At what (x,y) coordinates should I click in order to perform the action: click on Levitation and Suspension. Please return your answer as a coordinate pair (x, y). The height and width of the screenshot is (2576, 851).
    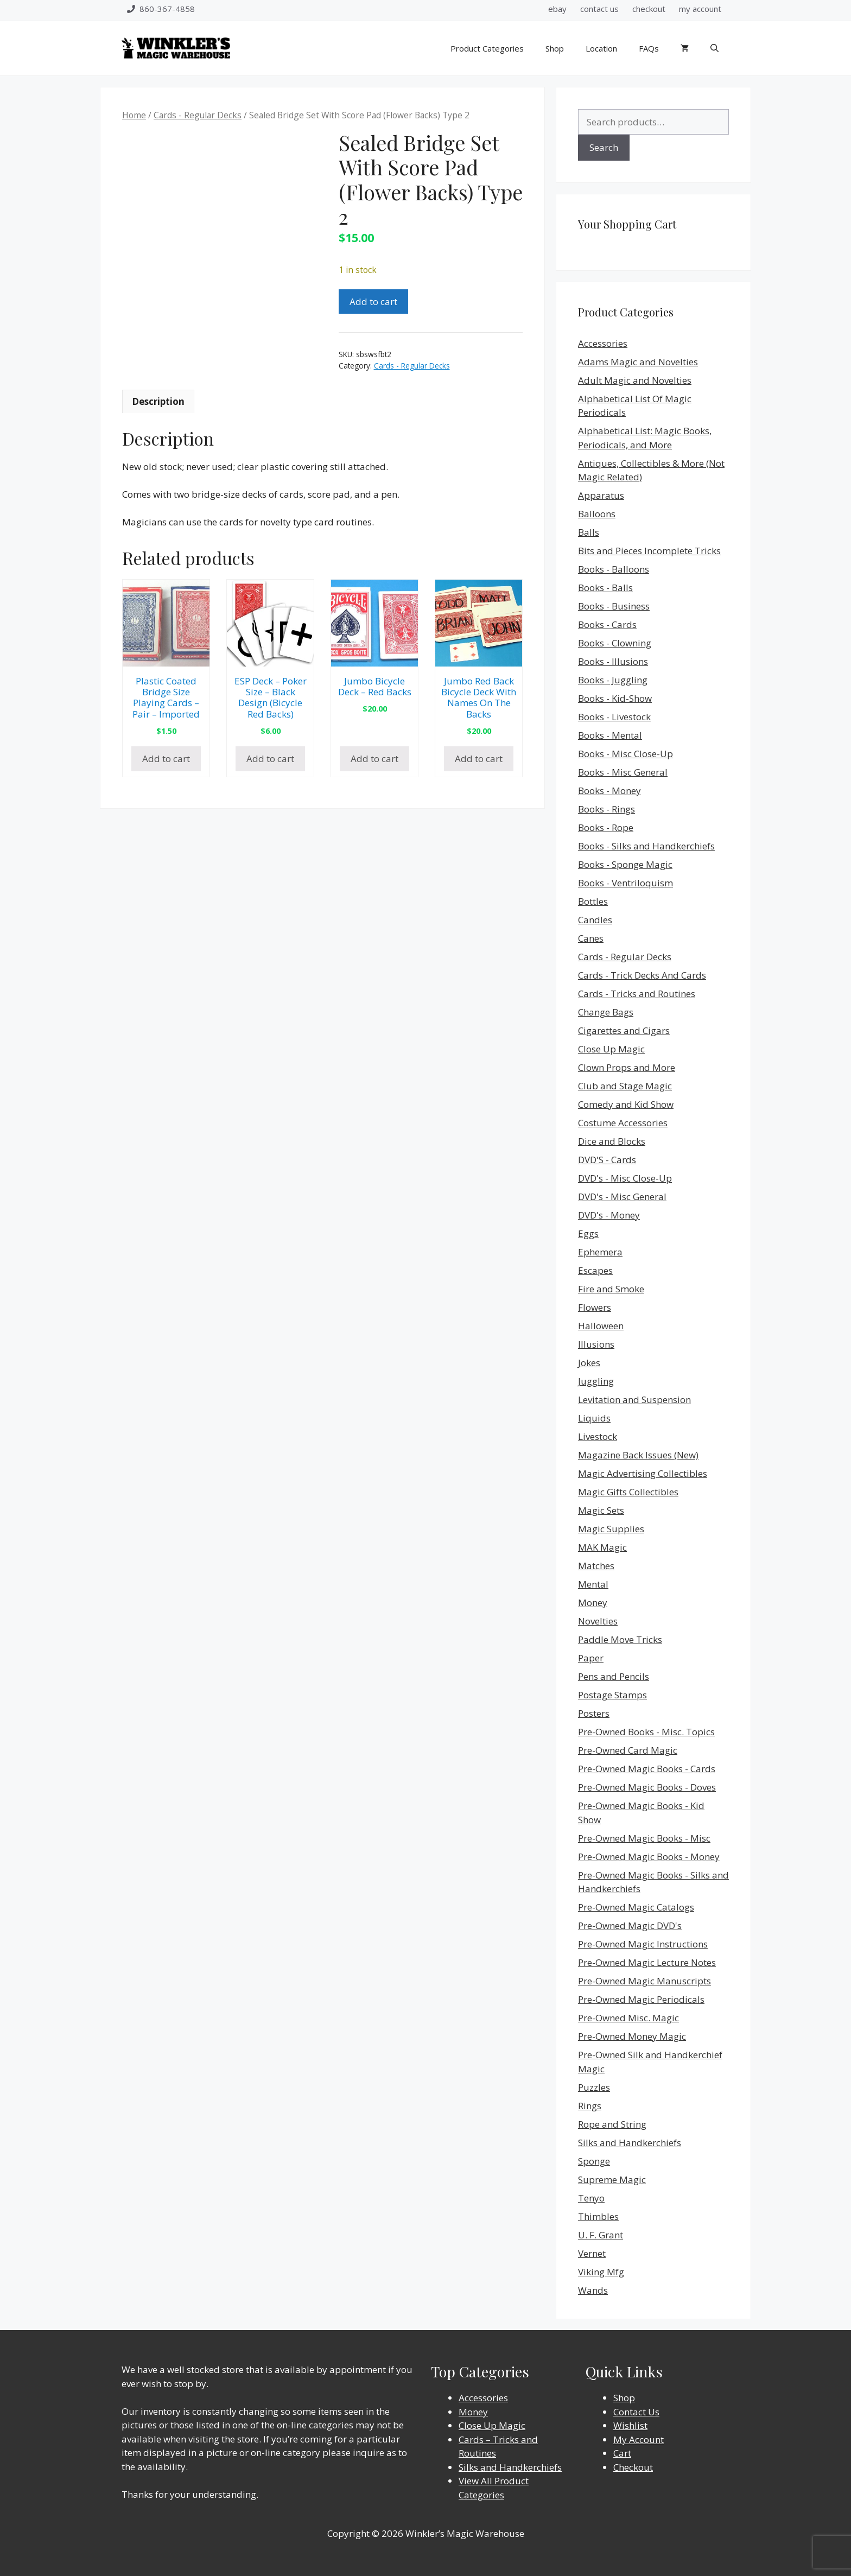
    Looking at the image, I should click on (634, 1399).